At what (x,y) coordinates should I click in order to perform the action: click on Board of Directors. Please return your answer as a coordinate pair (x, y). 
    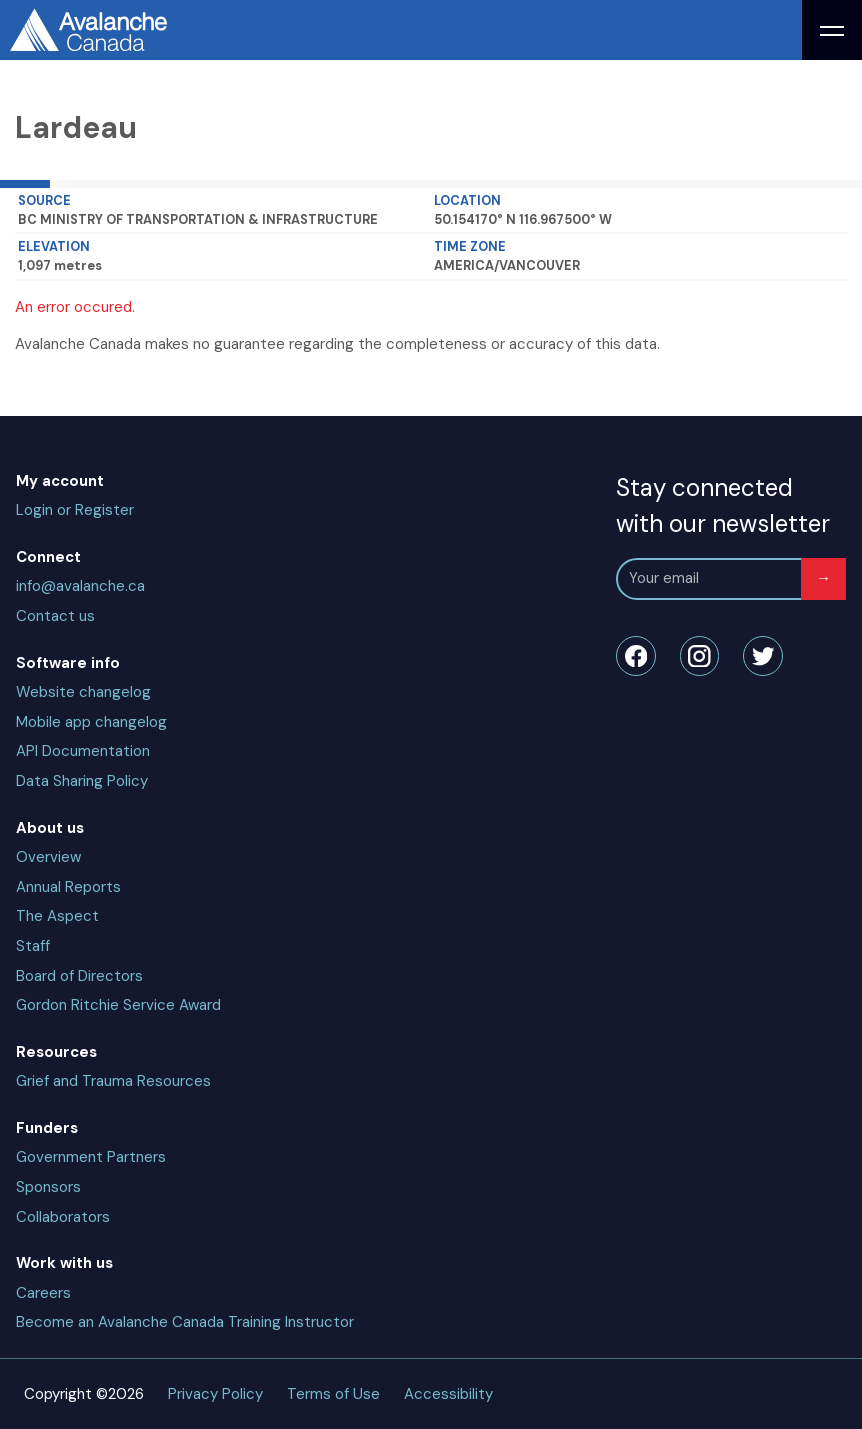
    Looking at the image, I should click on (79, 976).